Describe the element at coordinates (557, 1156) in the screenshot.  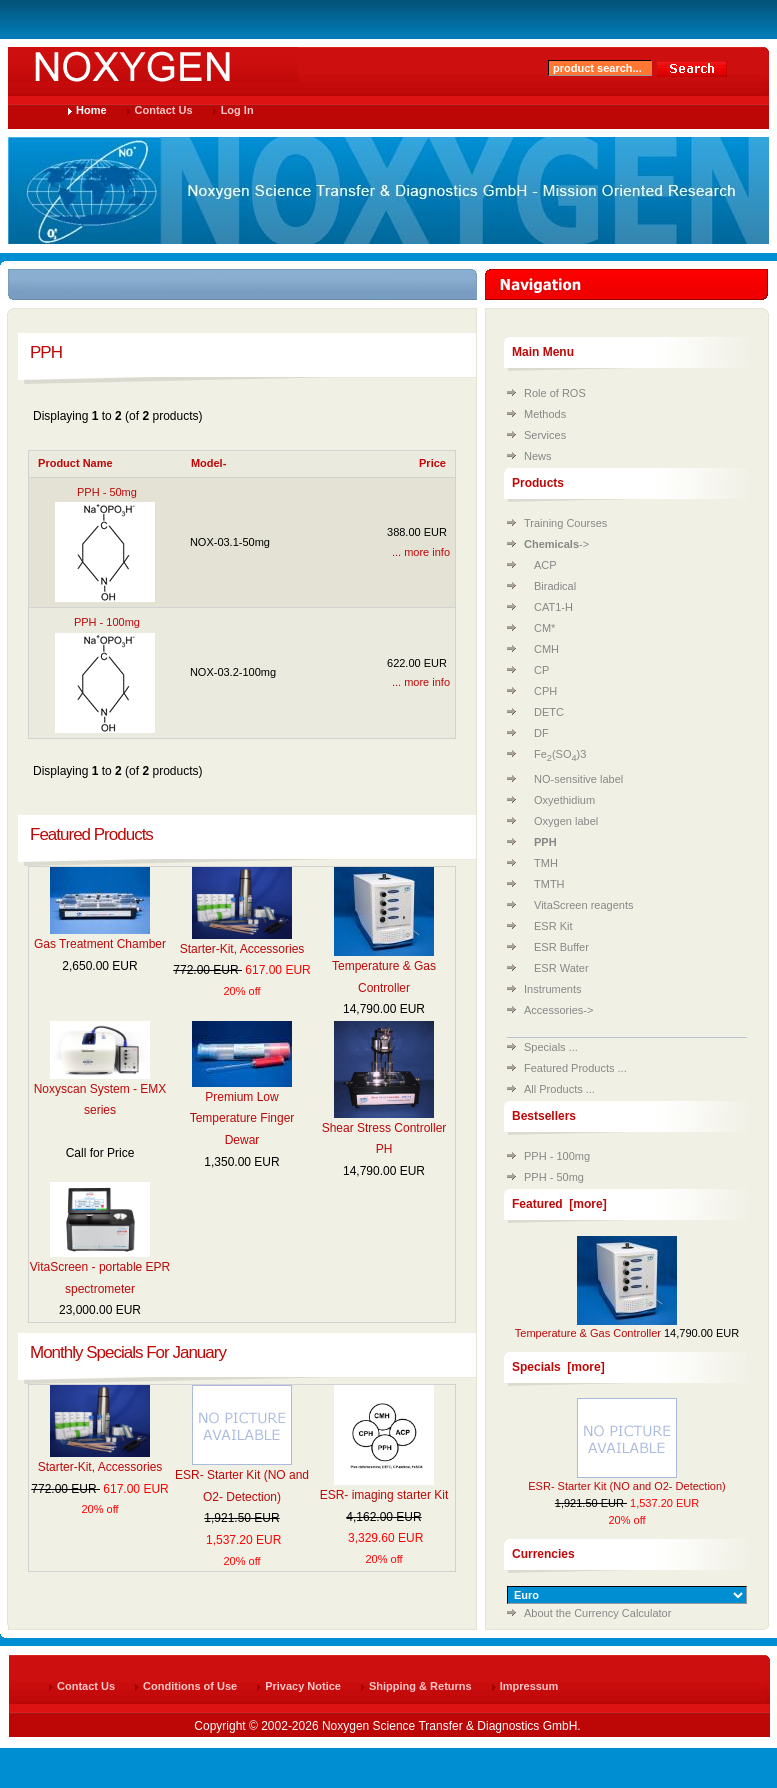
I see `PPH - 100mg` at that location.